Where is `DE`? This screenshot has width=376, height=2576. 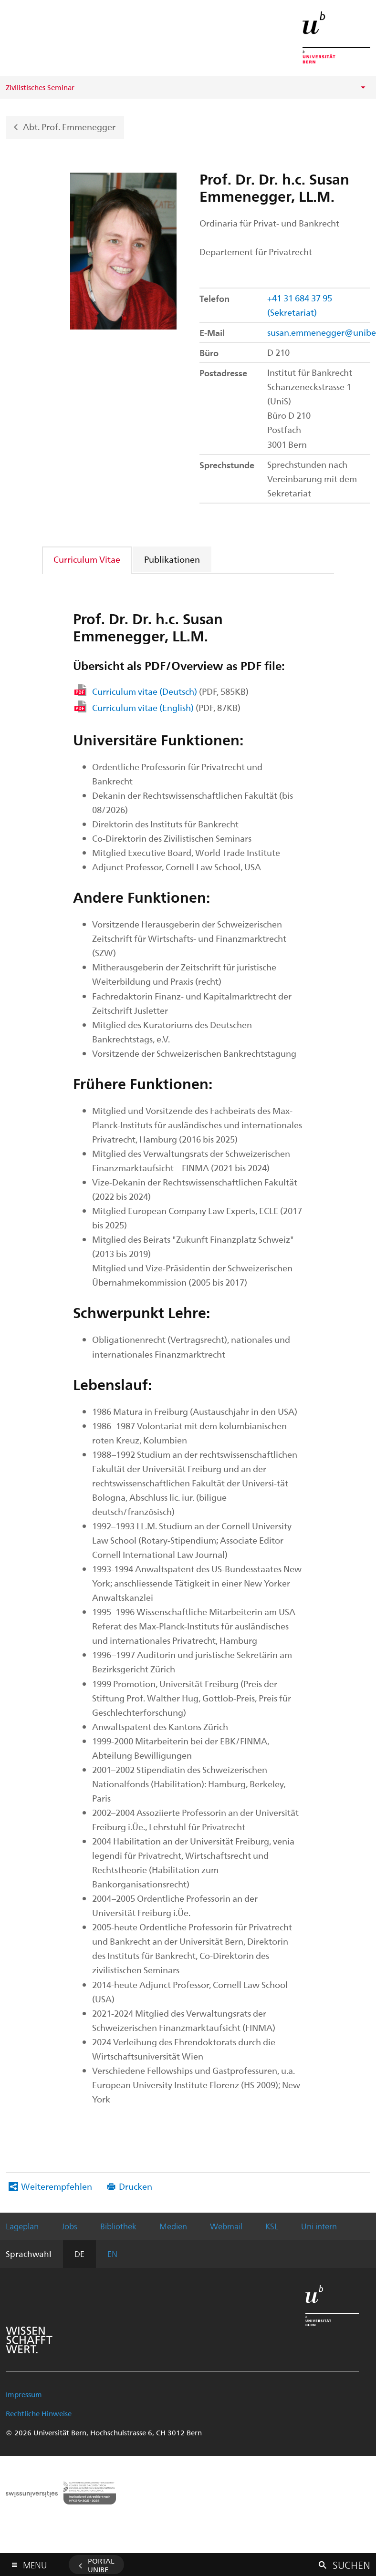
DE is located at coordinates (79, 2253).